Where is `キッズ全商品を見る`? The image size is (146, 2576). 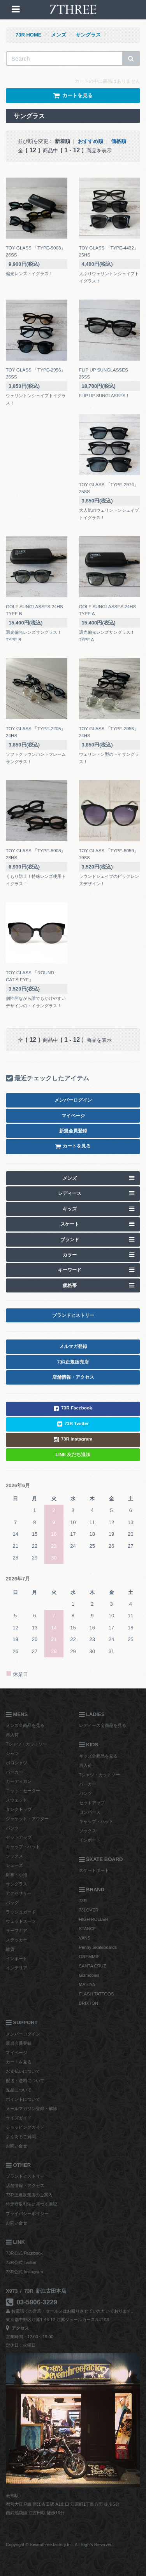 キッズ全商品を見る is located at coordinates (98, 1756).